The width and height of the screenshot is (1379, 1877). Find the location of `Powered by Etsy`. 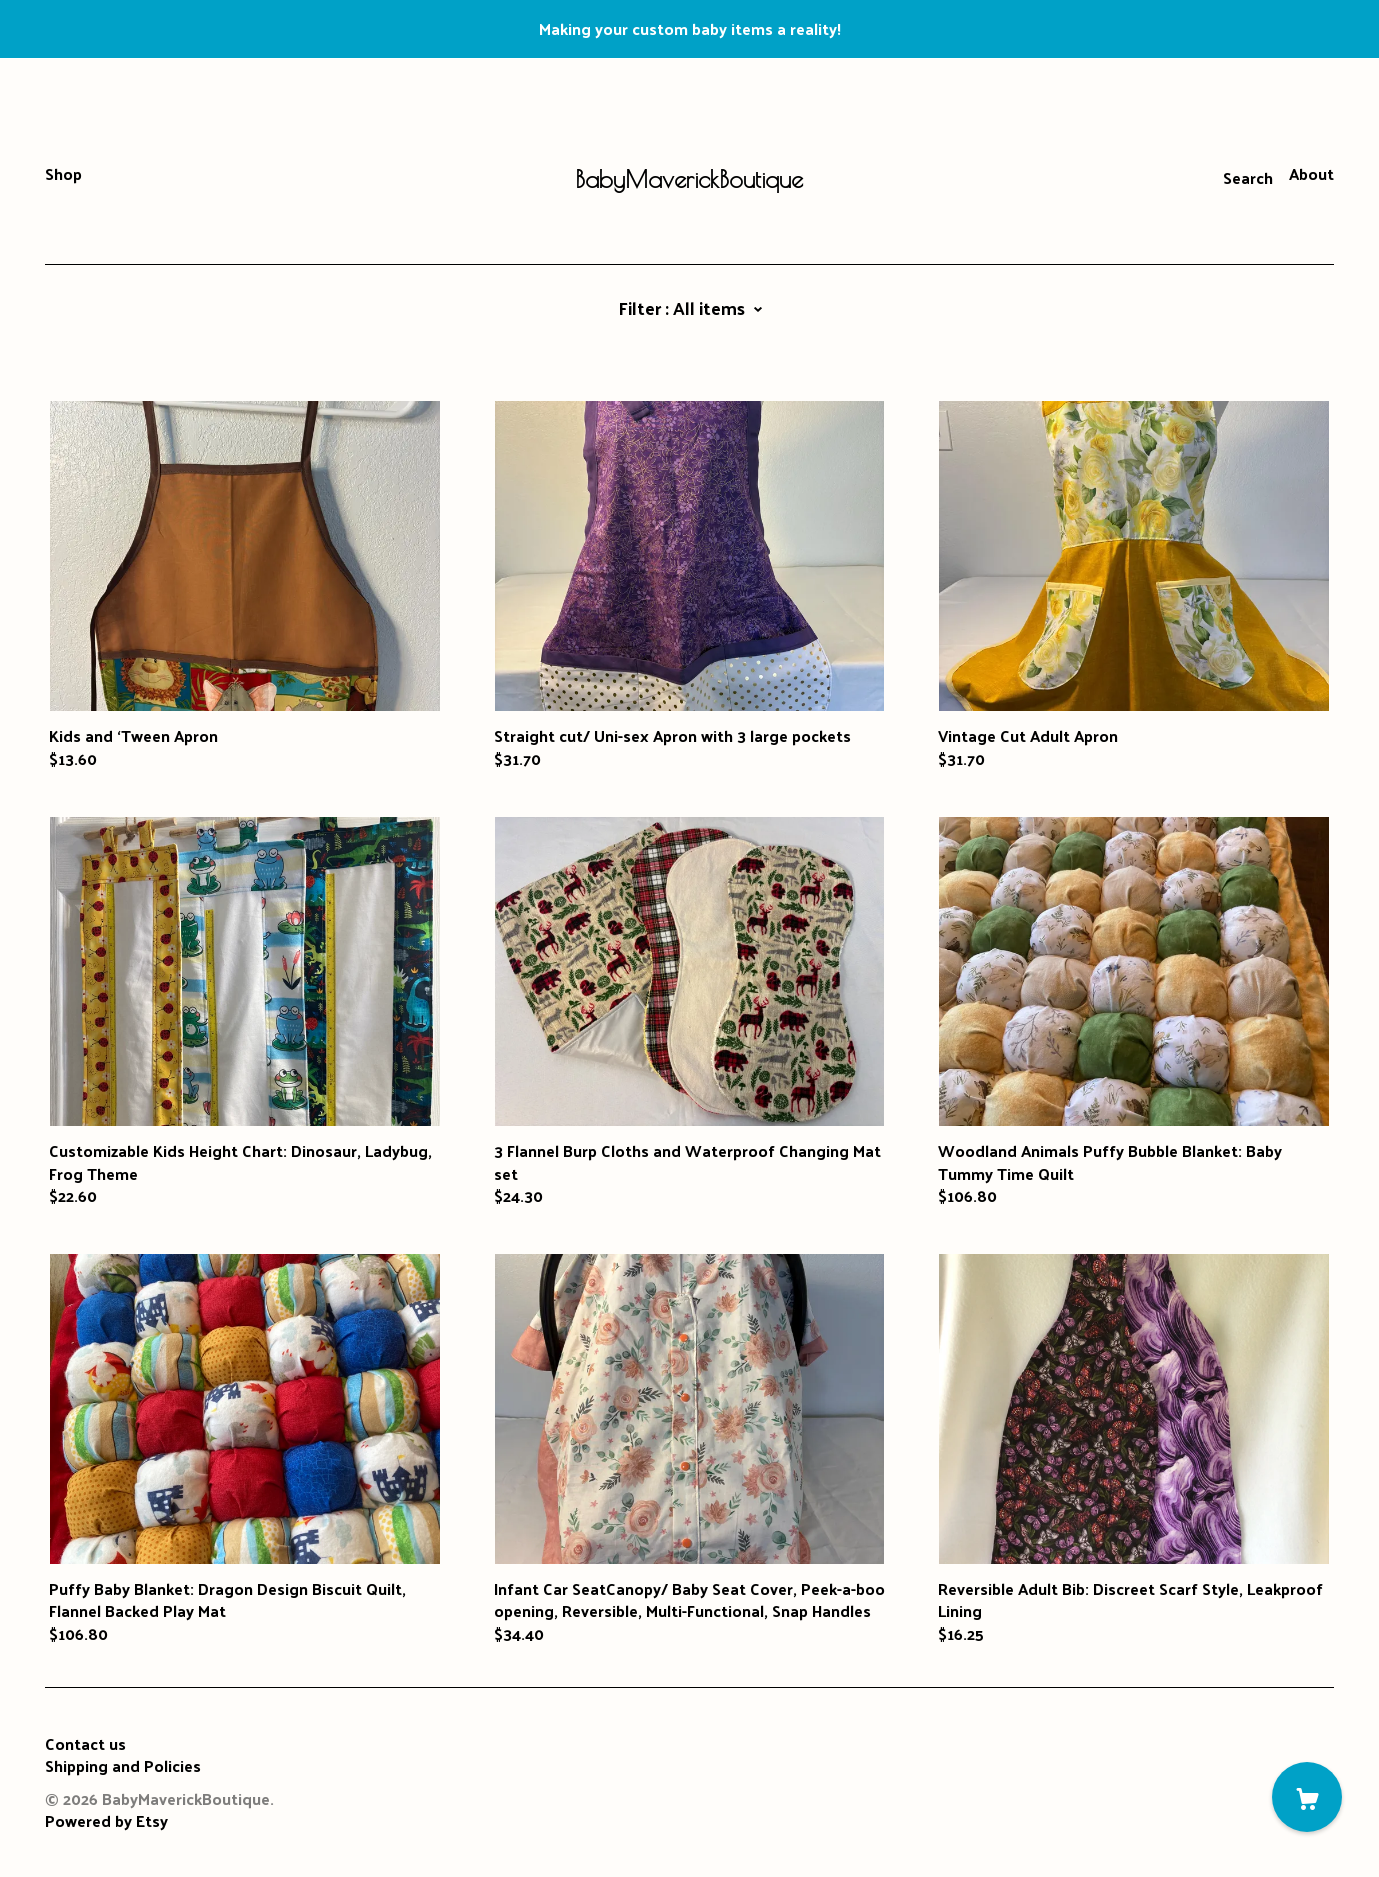

Powered by Etsy is located at coordinates (106, 1820).